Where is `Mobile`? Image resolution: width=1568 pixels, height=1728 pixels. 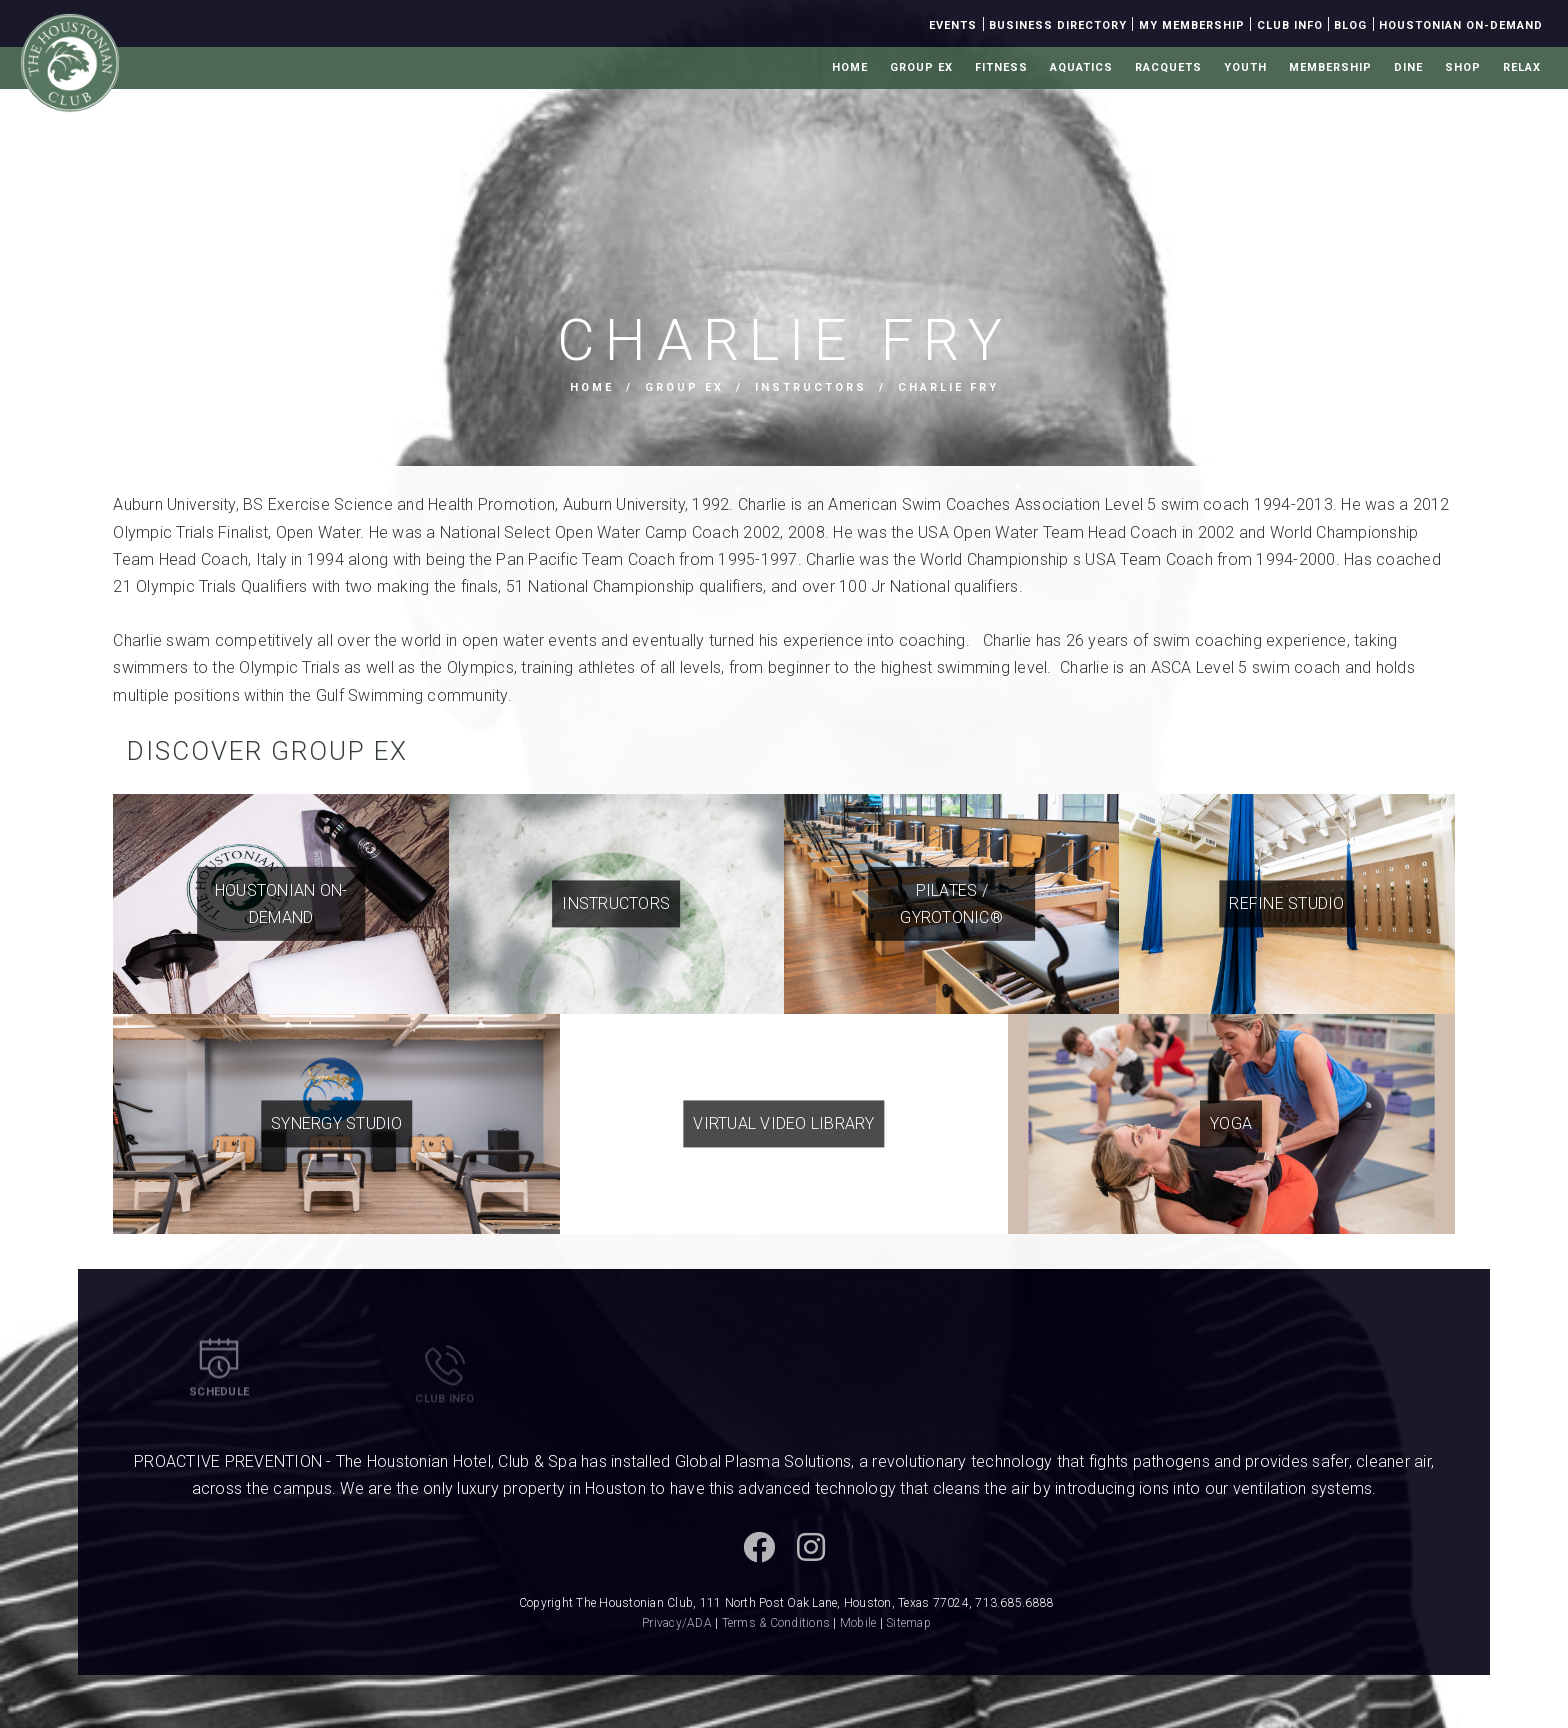
Mobile is located at coordinates (858, 1623).